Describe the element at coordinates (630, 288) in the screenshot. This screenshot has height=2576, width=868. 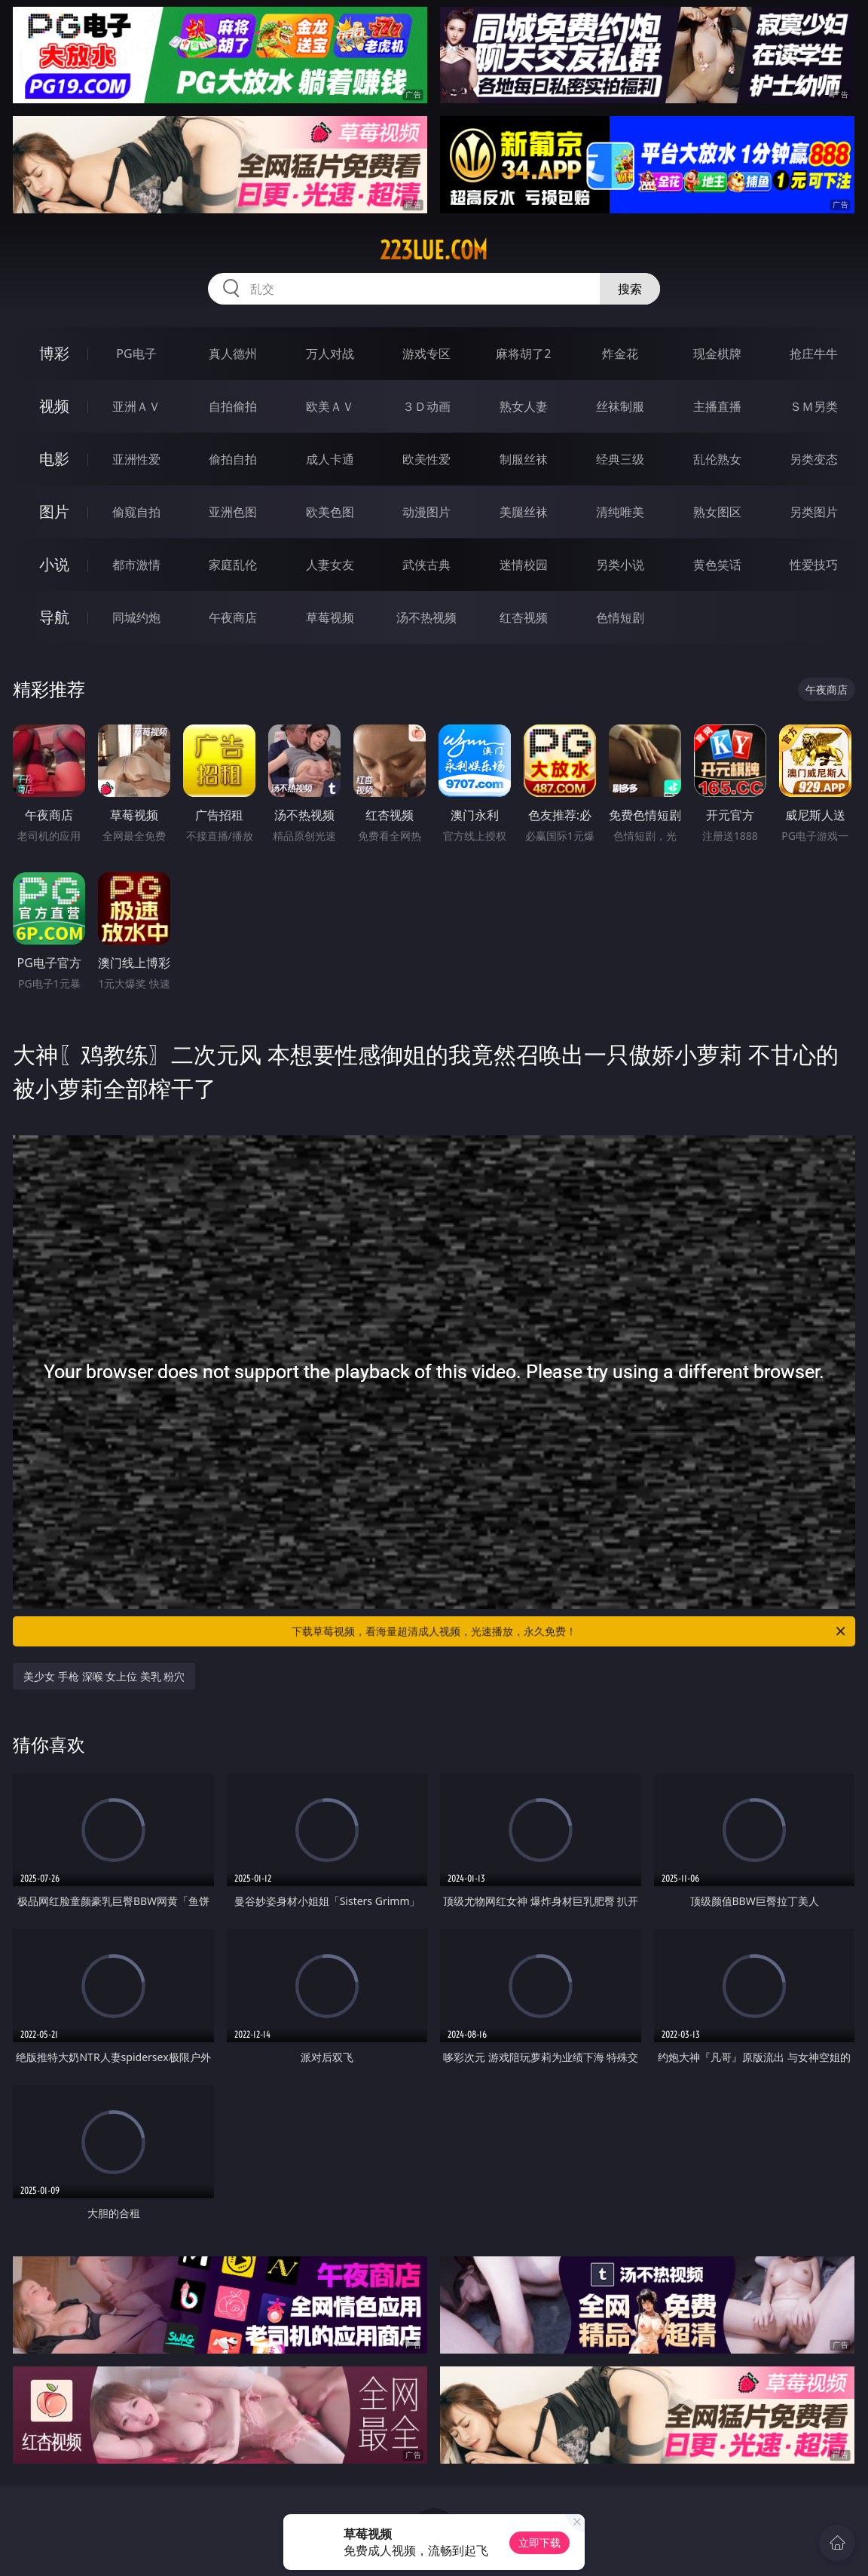
I see `搜索` at that location.